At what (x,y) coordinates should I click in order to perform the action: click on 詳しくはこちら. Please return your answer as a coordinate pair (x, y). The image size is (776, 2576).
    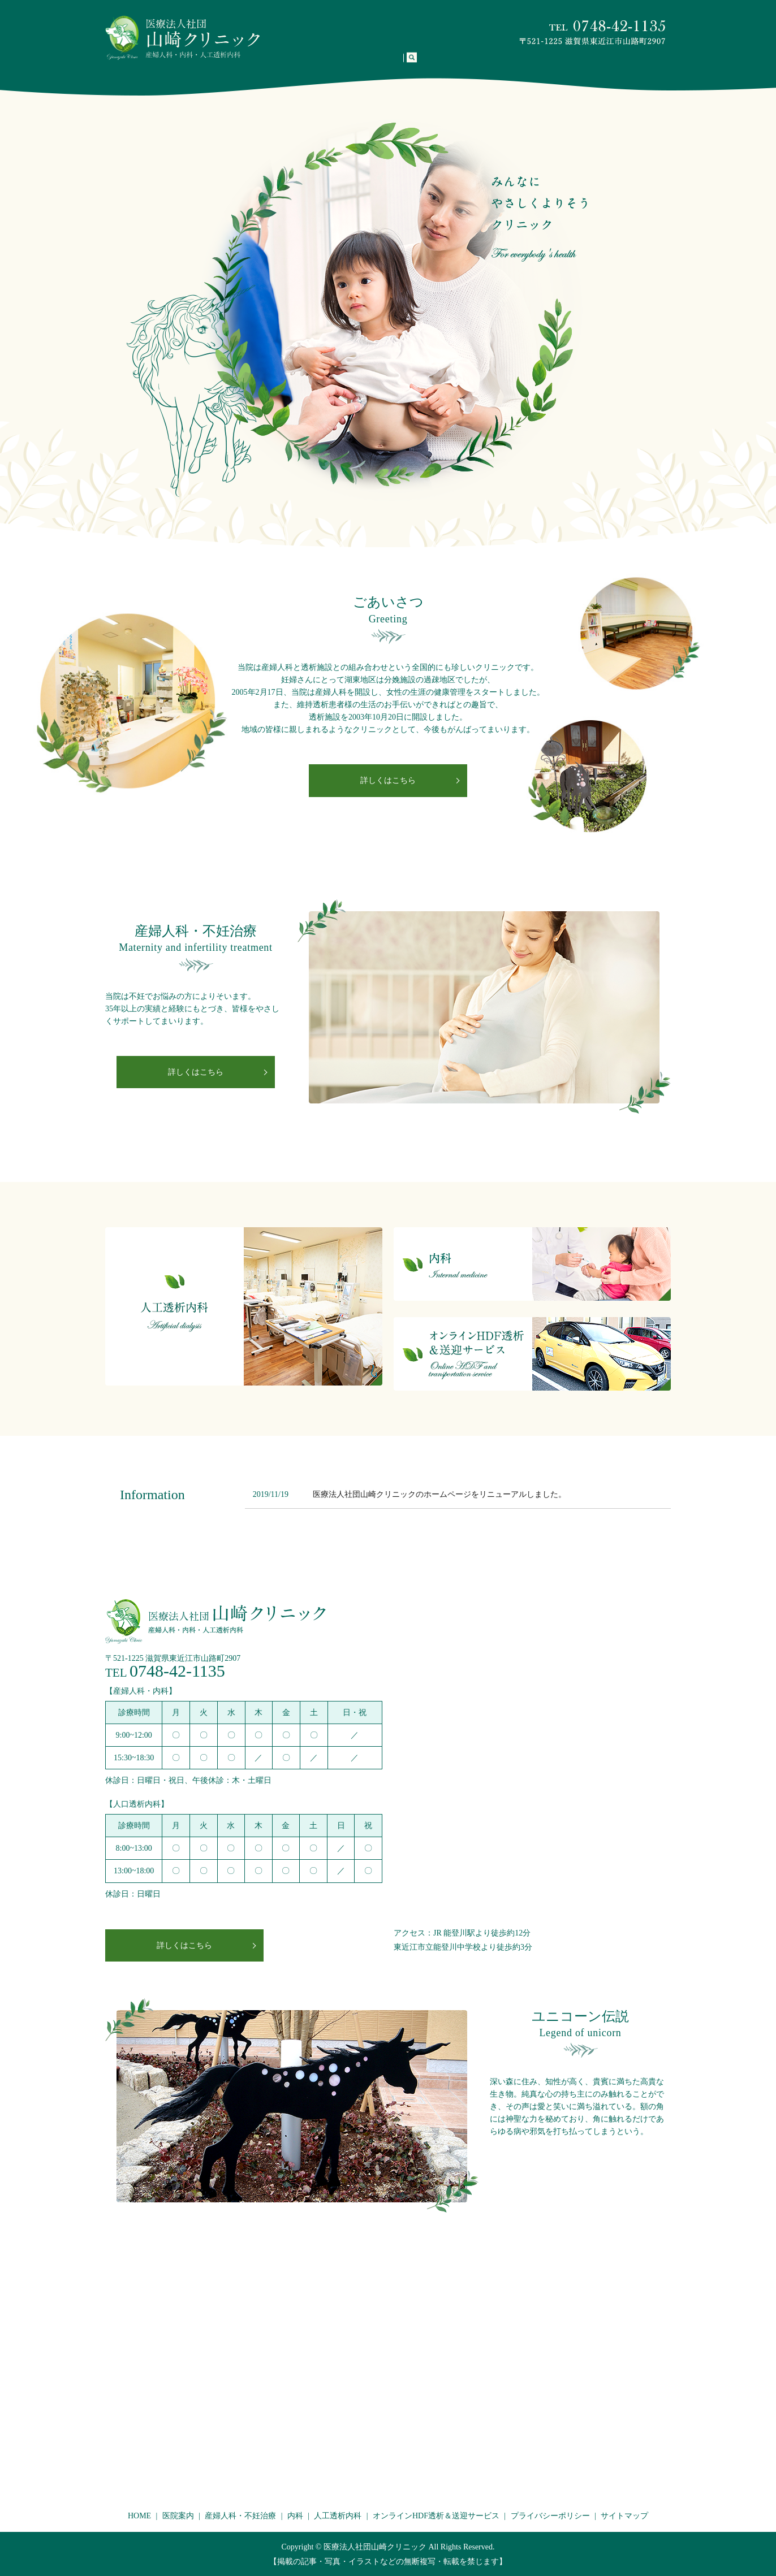
    Looking at the image, I should click on (388, 780).